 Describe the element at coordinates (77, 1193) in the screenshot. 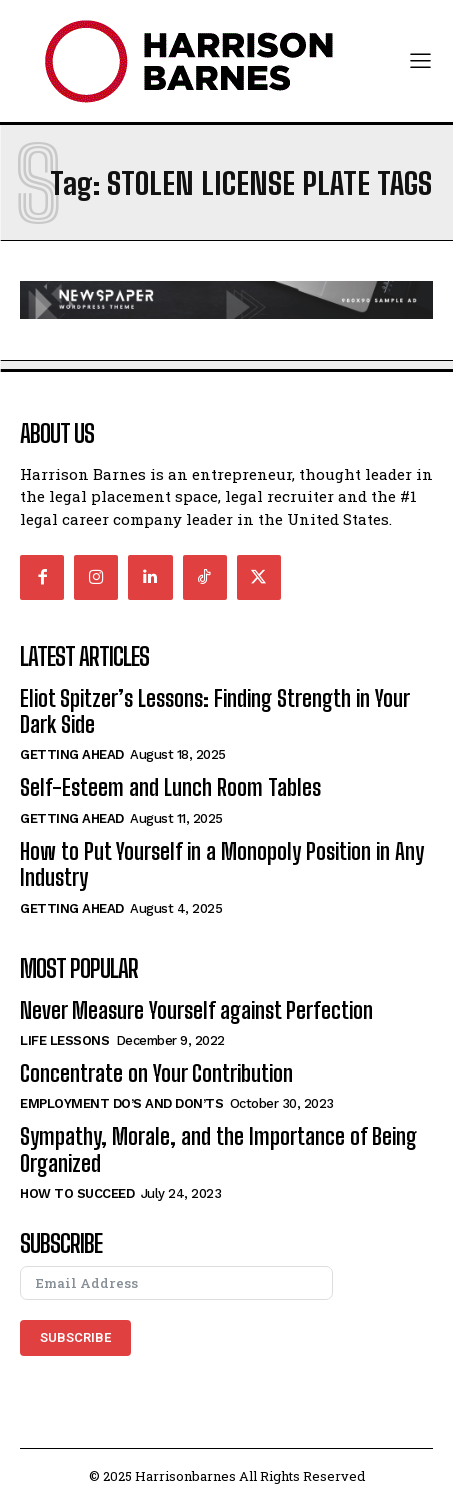

I see `How to Succeed` at that location.